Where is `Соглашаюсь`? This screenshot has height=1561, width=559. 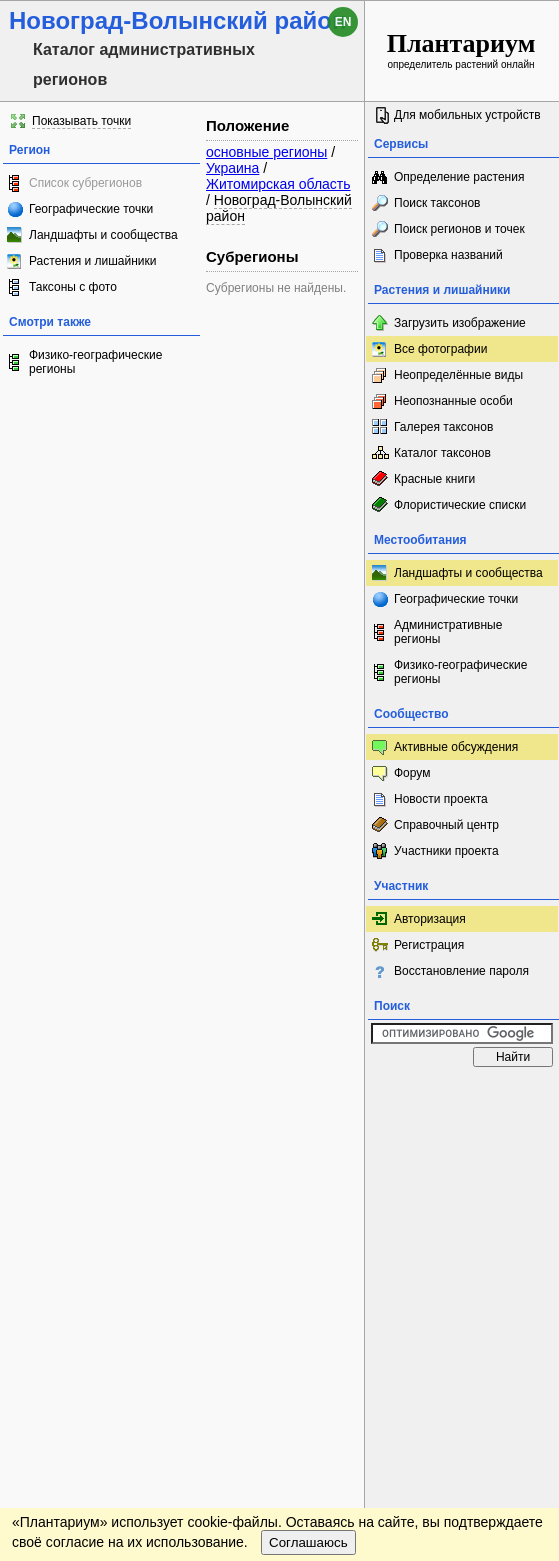 Соглашаюсь is located at coordinates (308, 1152).